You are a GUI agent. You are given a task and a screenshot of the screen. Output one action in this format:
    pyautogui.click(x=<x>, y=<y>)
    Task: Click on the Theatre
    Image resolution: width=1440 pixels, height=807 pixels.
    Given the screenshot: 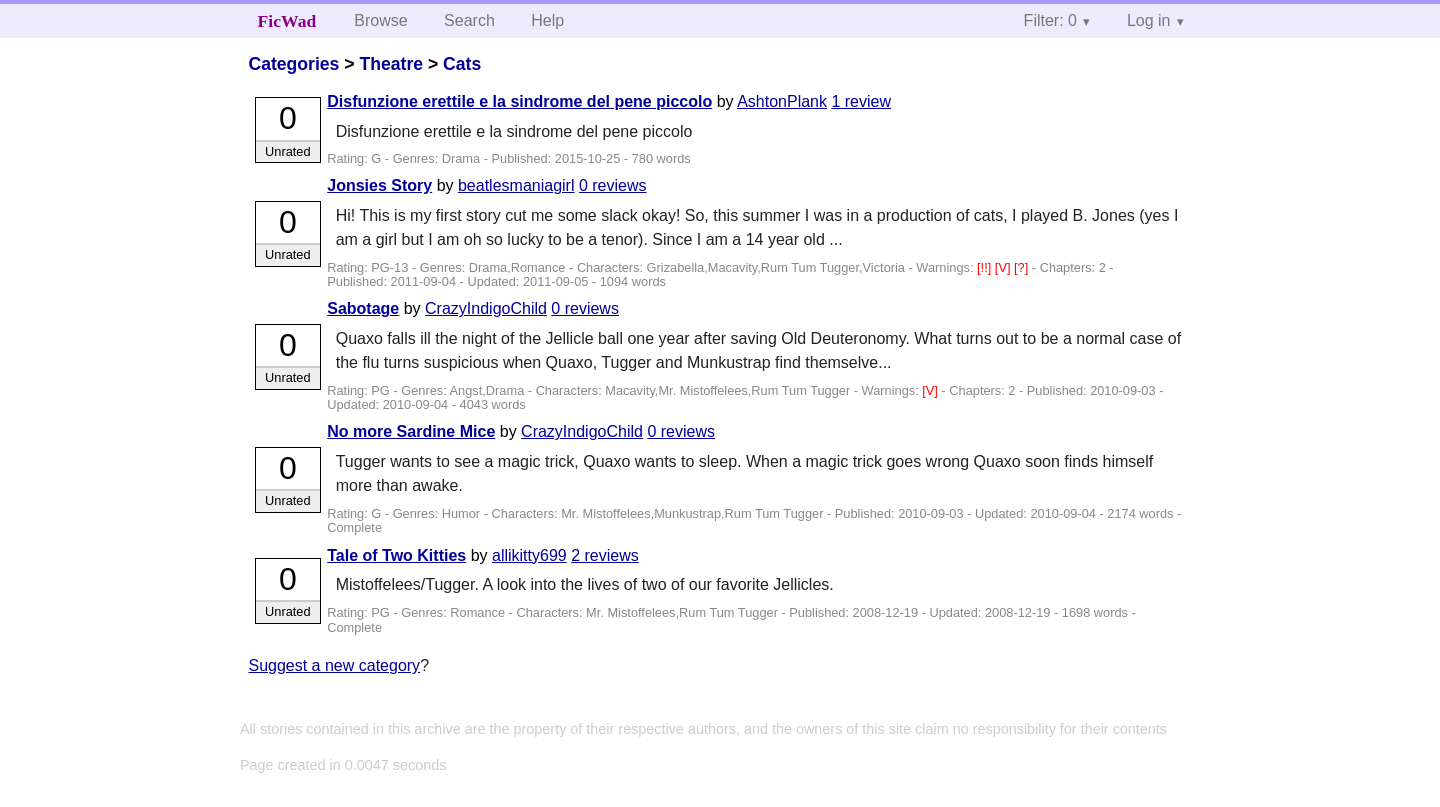 What is the action you would take?
    pyautogui.click(x=391, y=64)
    